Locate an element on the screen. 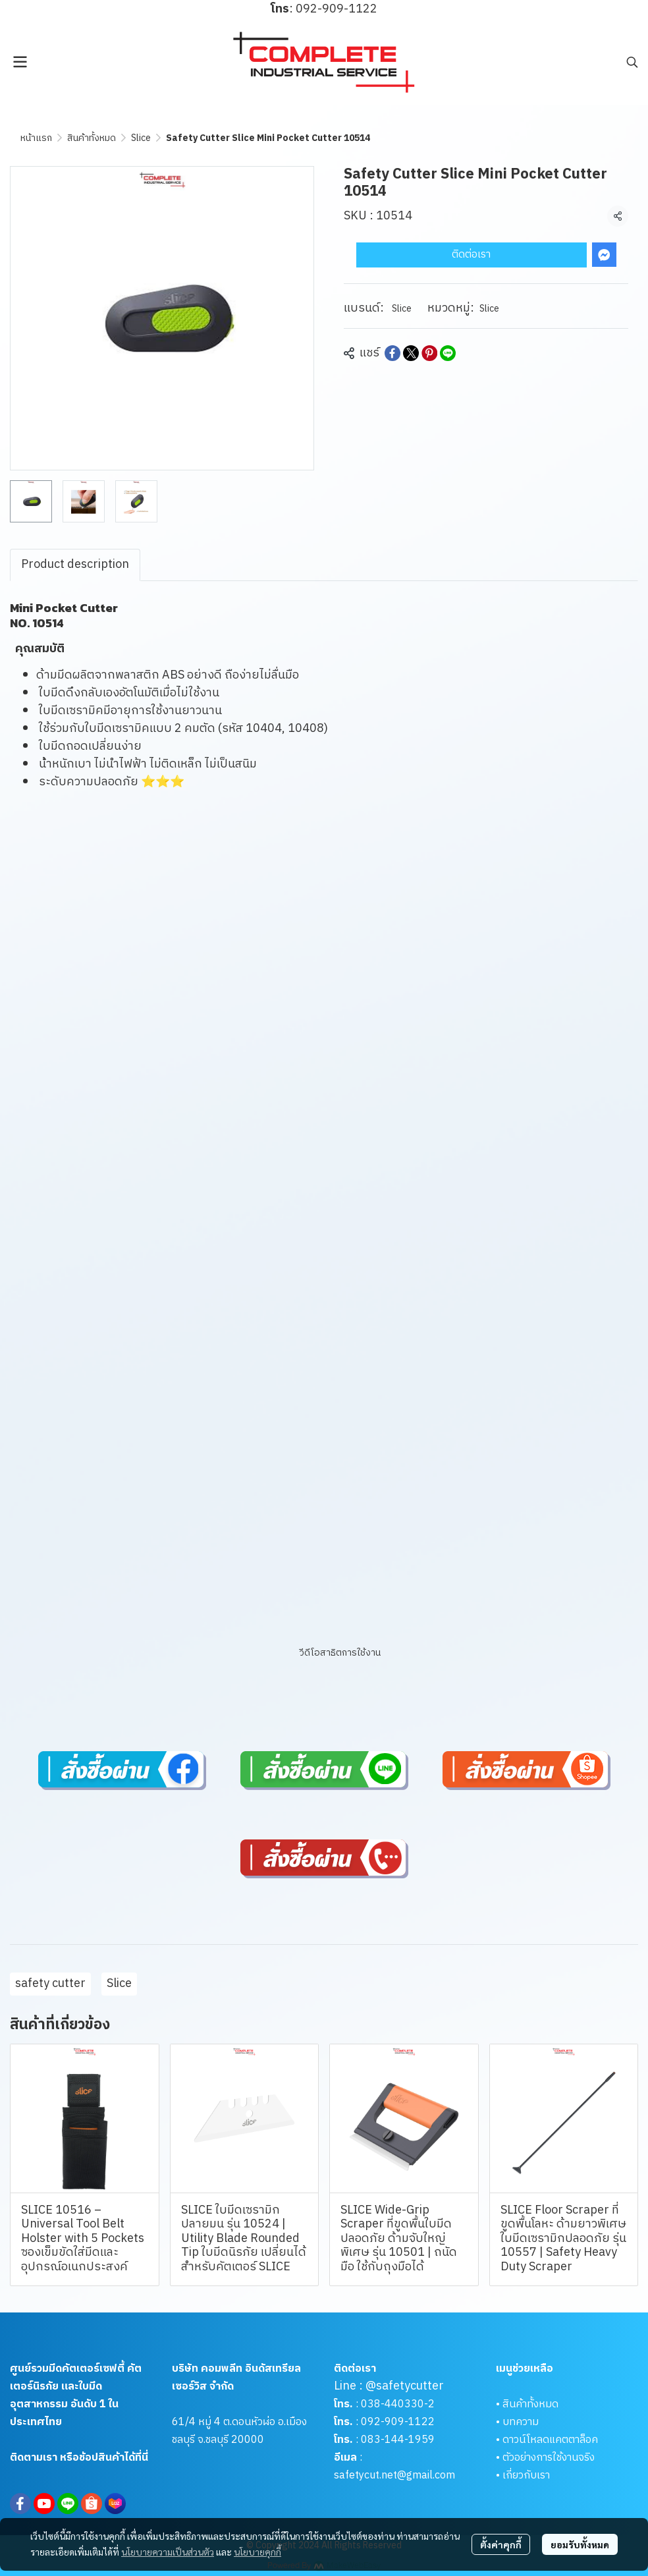  [button] is located at coordinates (632, 62).